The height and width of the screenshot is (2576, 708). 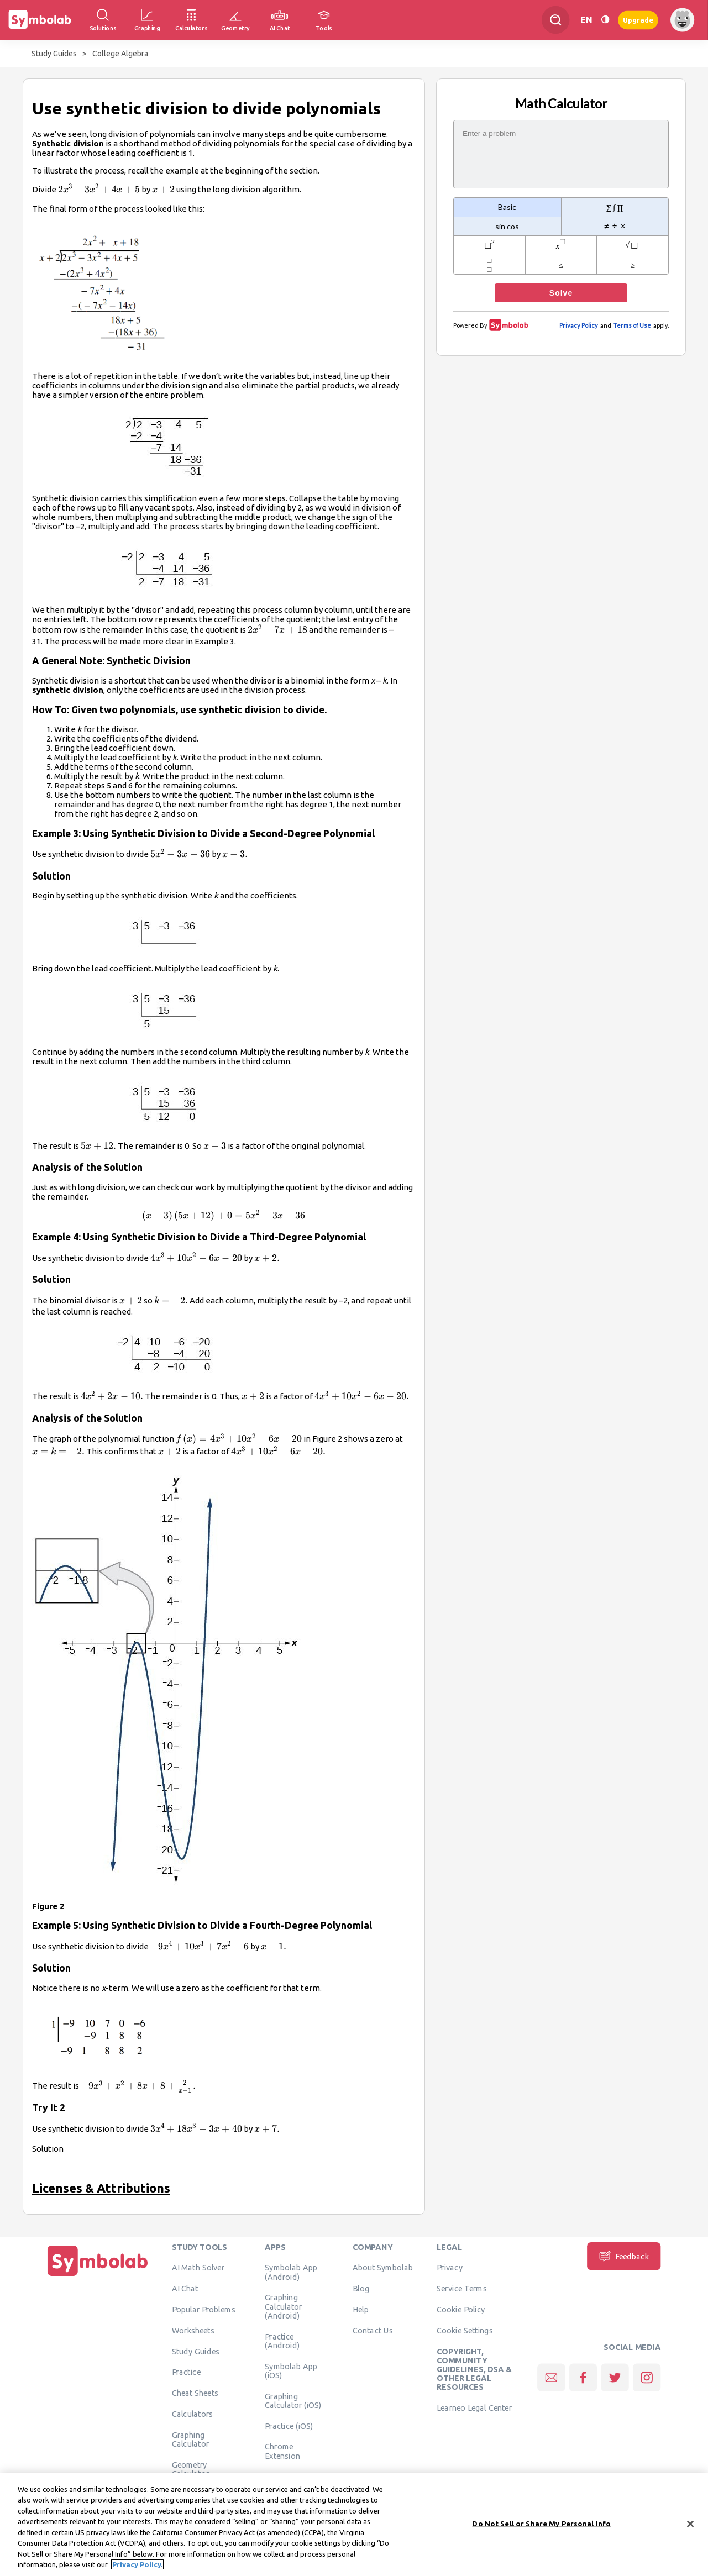 What do you see at coordinates (186, 2372) in the screenshot?
I see `Practice` at bounding box center [186, 2372].